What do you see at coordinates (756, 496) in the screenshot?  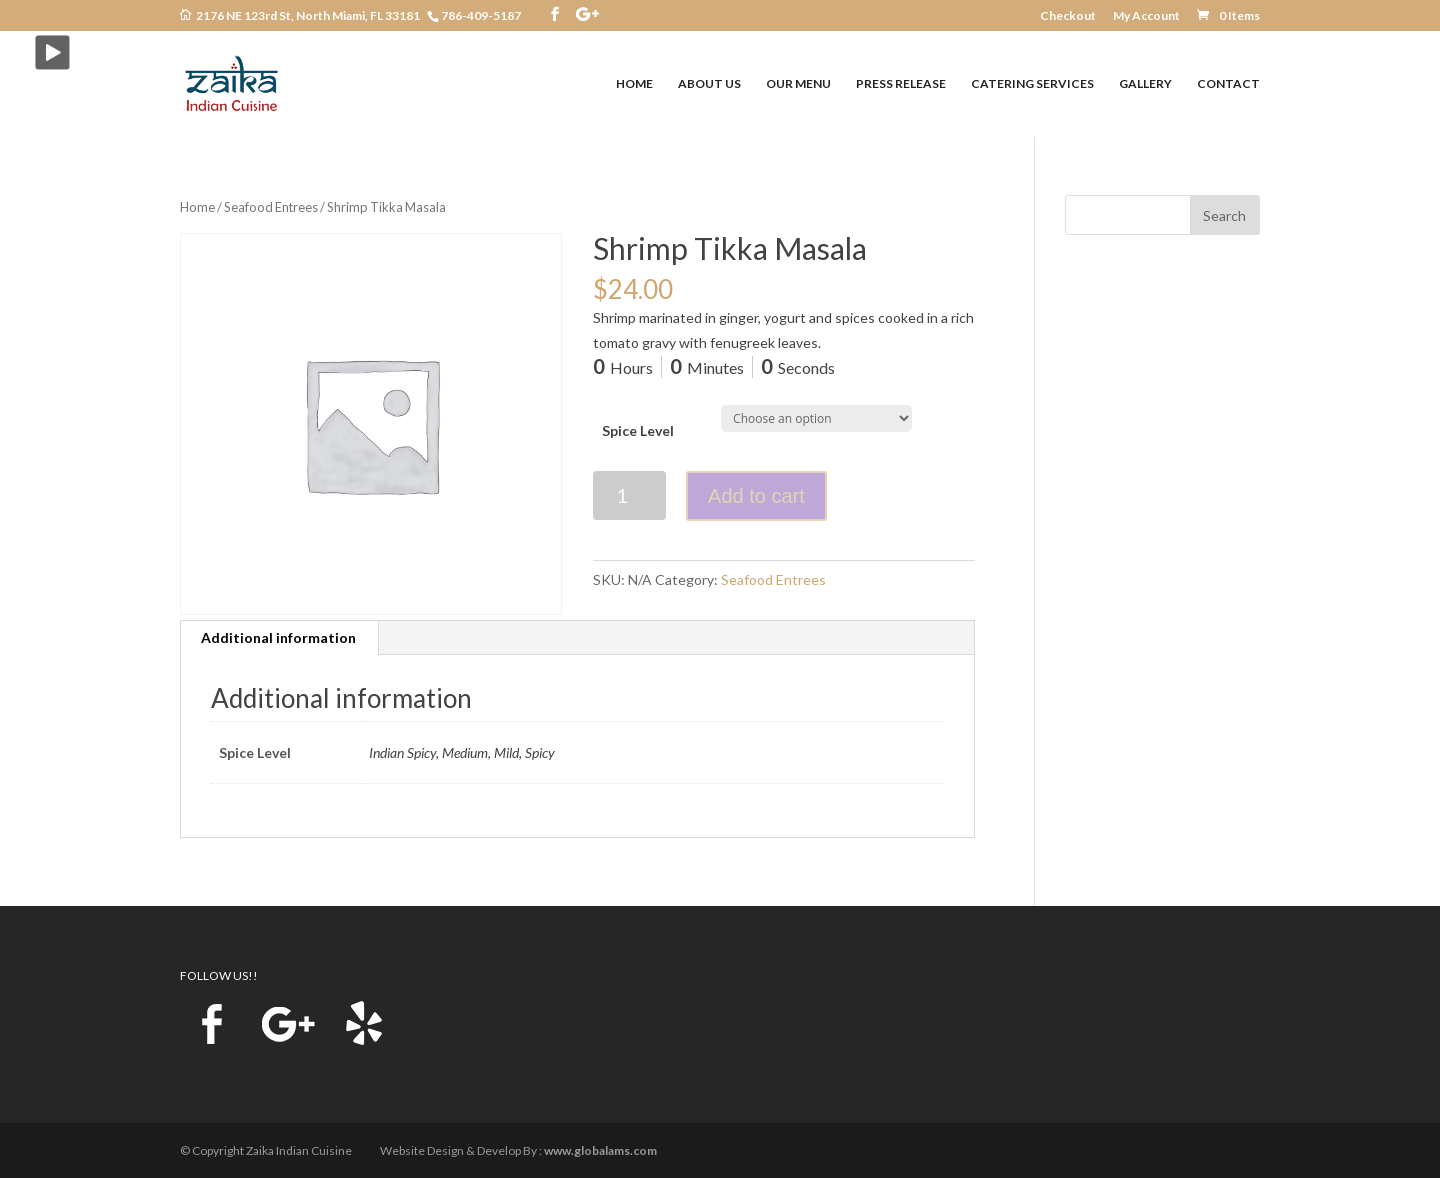 I see `Add to cart` at bounding box center [756, 496].